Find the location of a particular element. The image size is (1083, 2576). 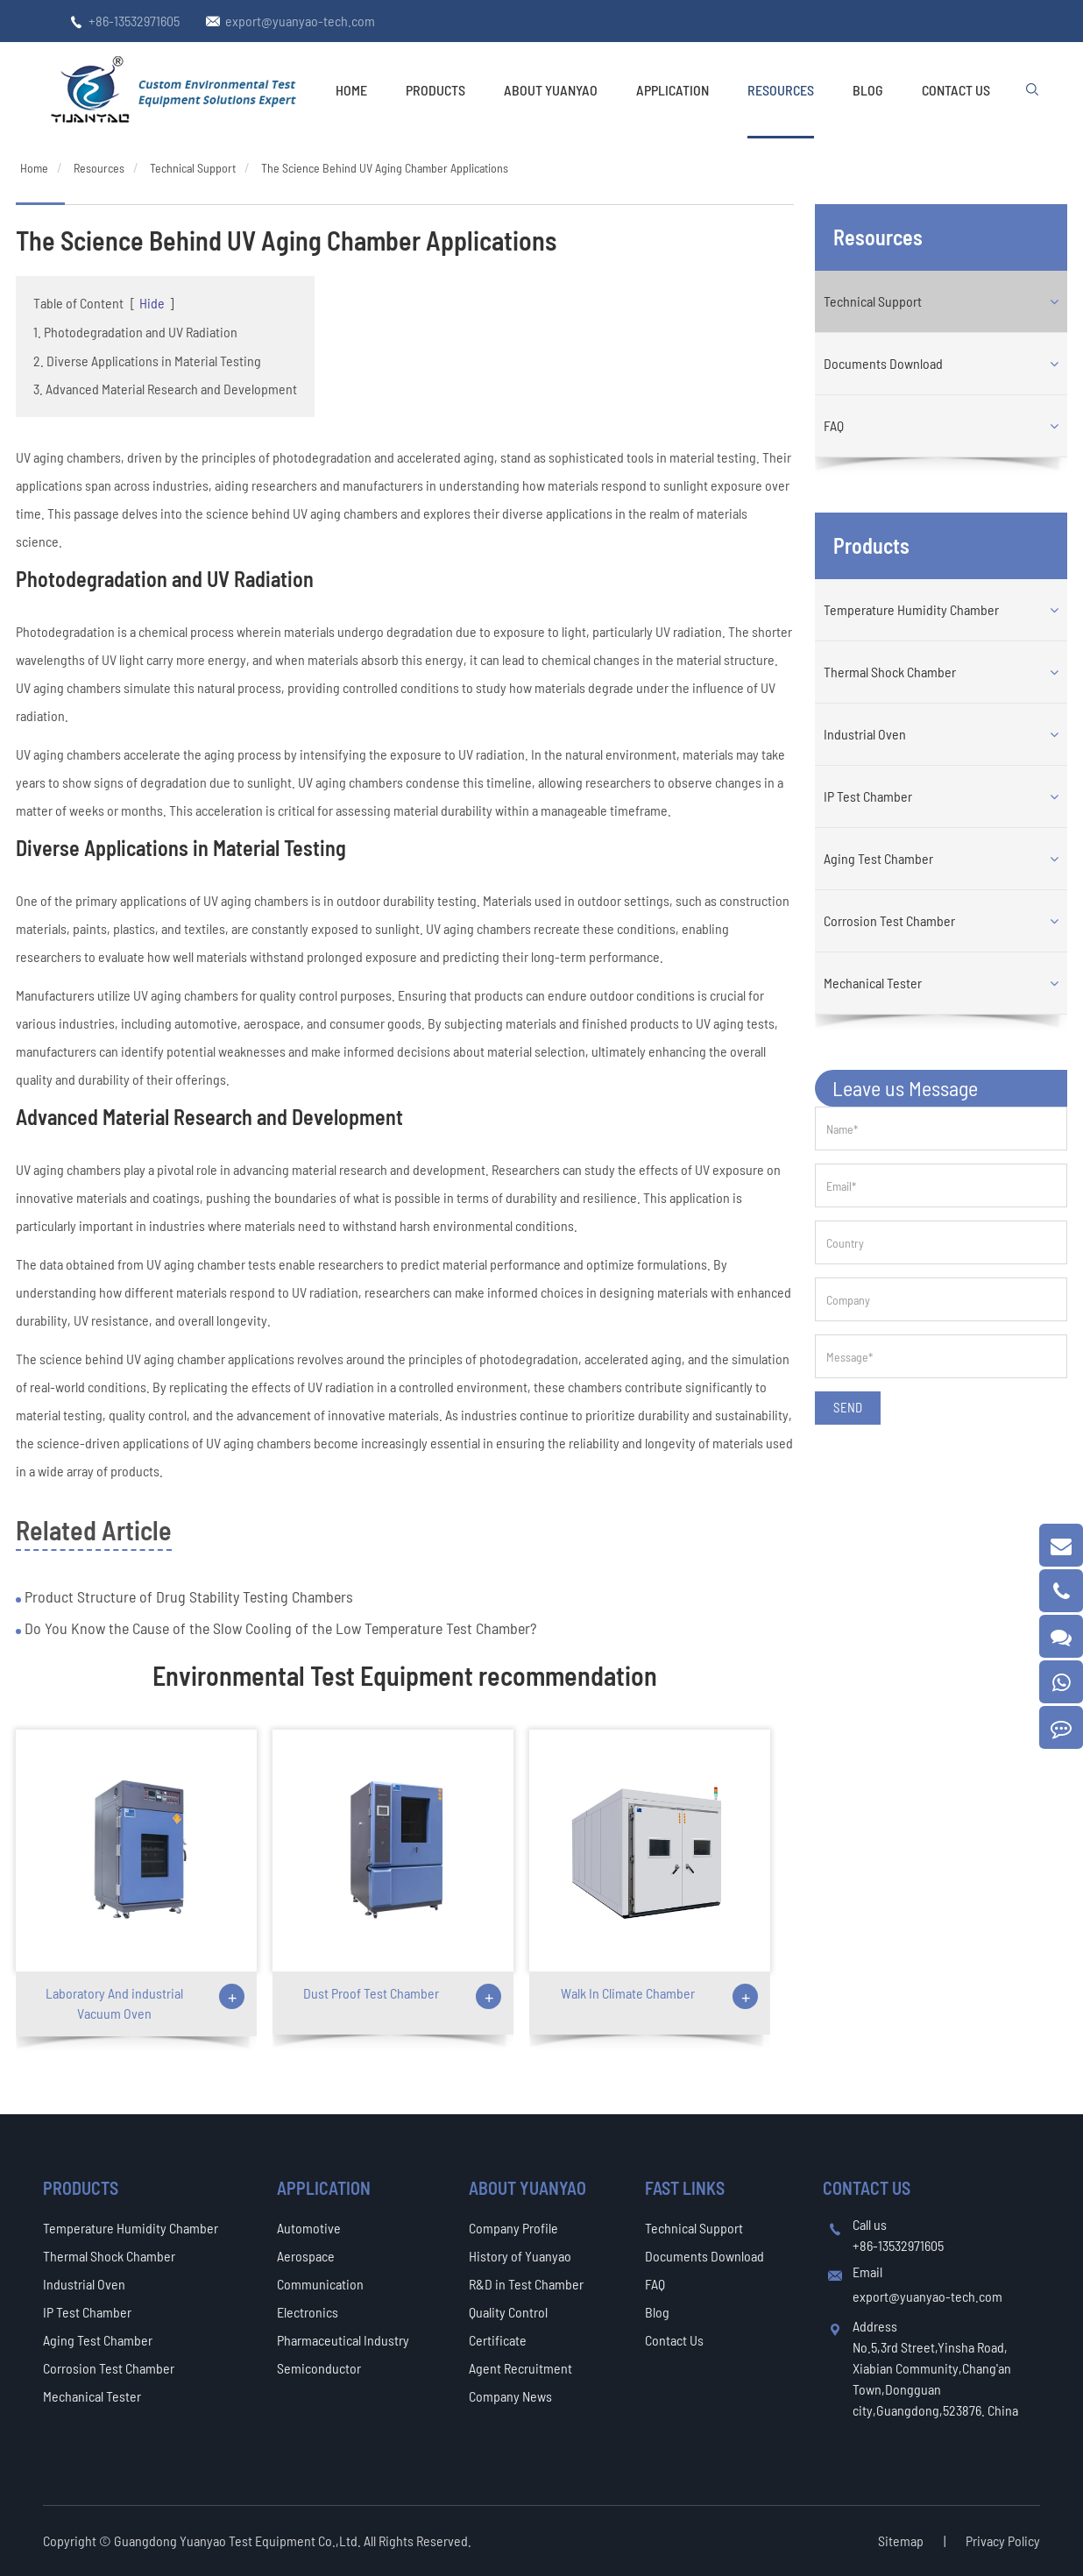

Privacy Policy is located at coordinates (1003, 2540).